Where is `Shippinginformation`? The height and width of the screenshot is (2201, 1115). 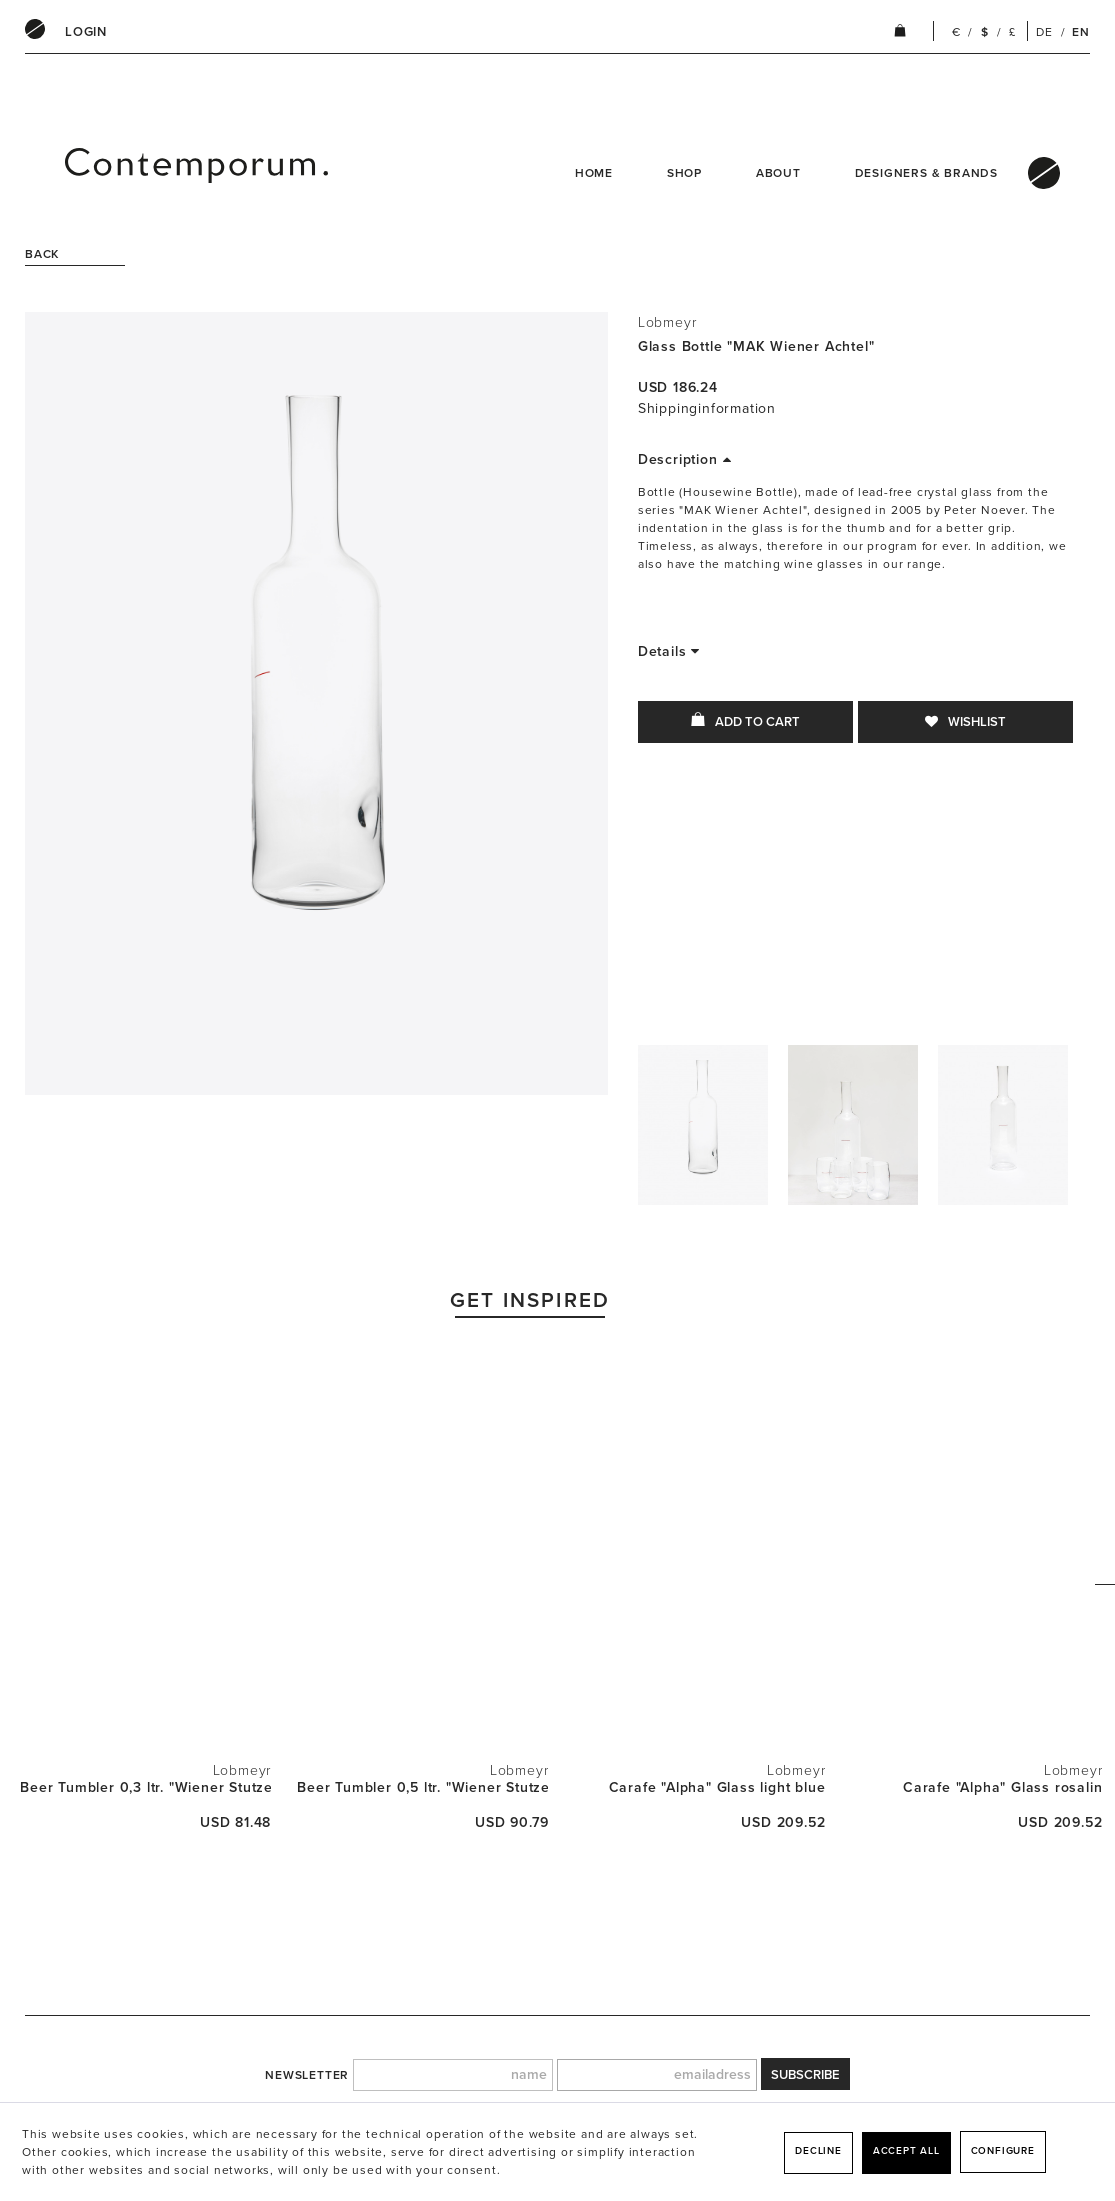 Shippinginformation is located at coordinates (707, 408).